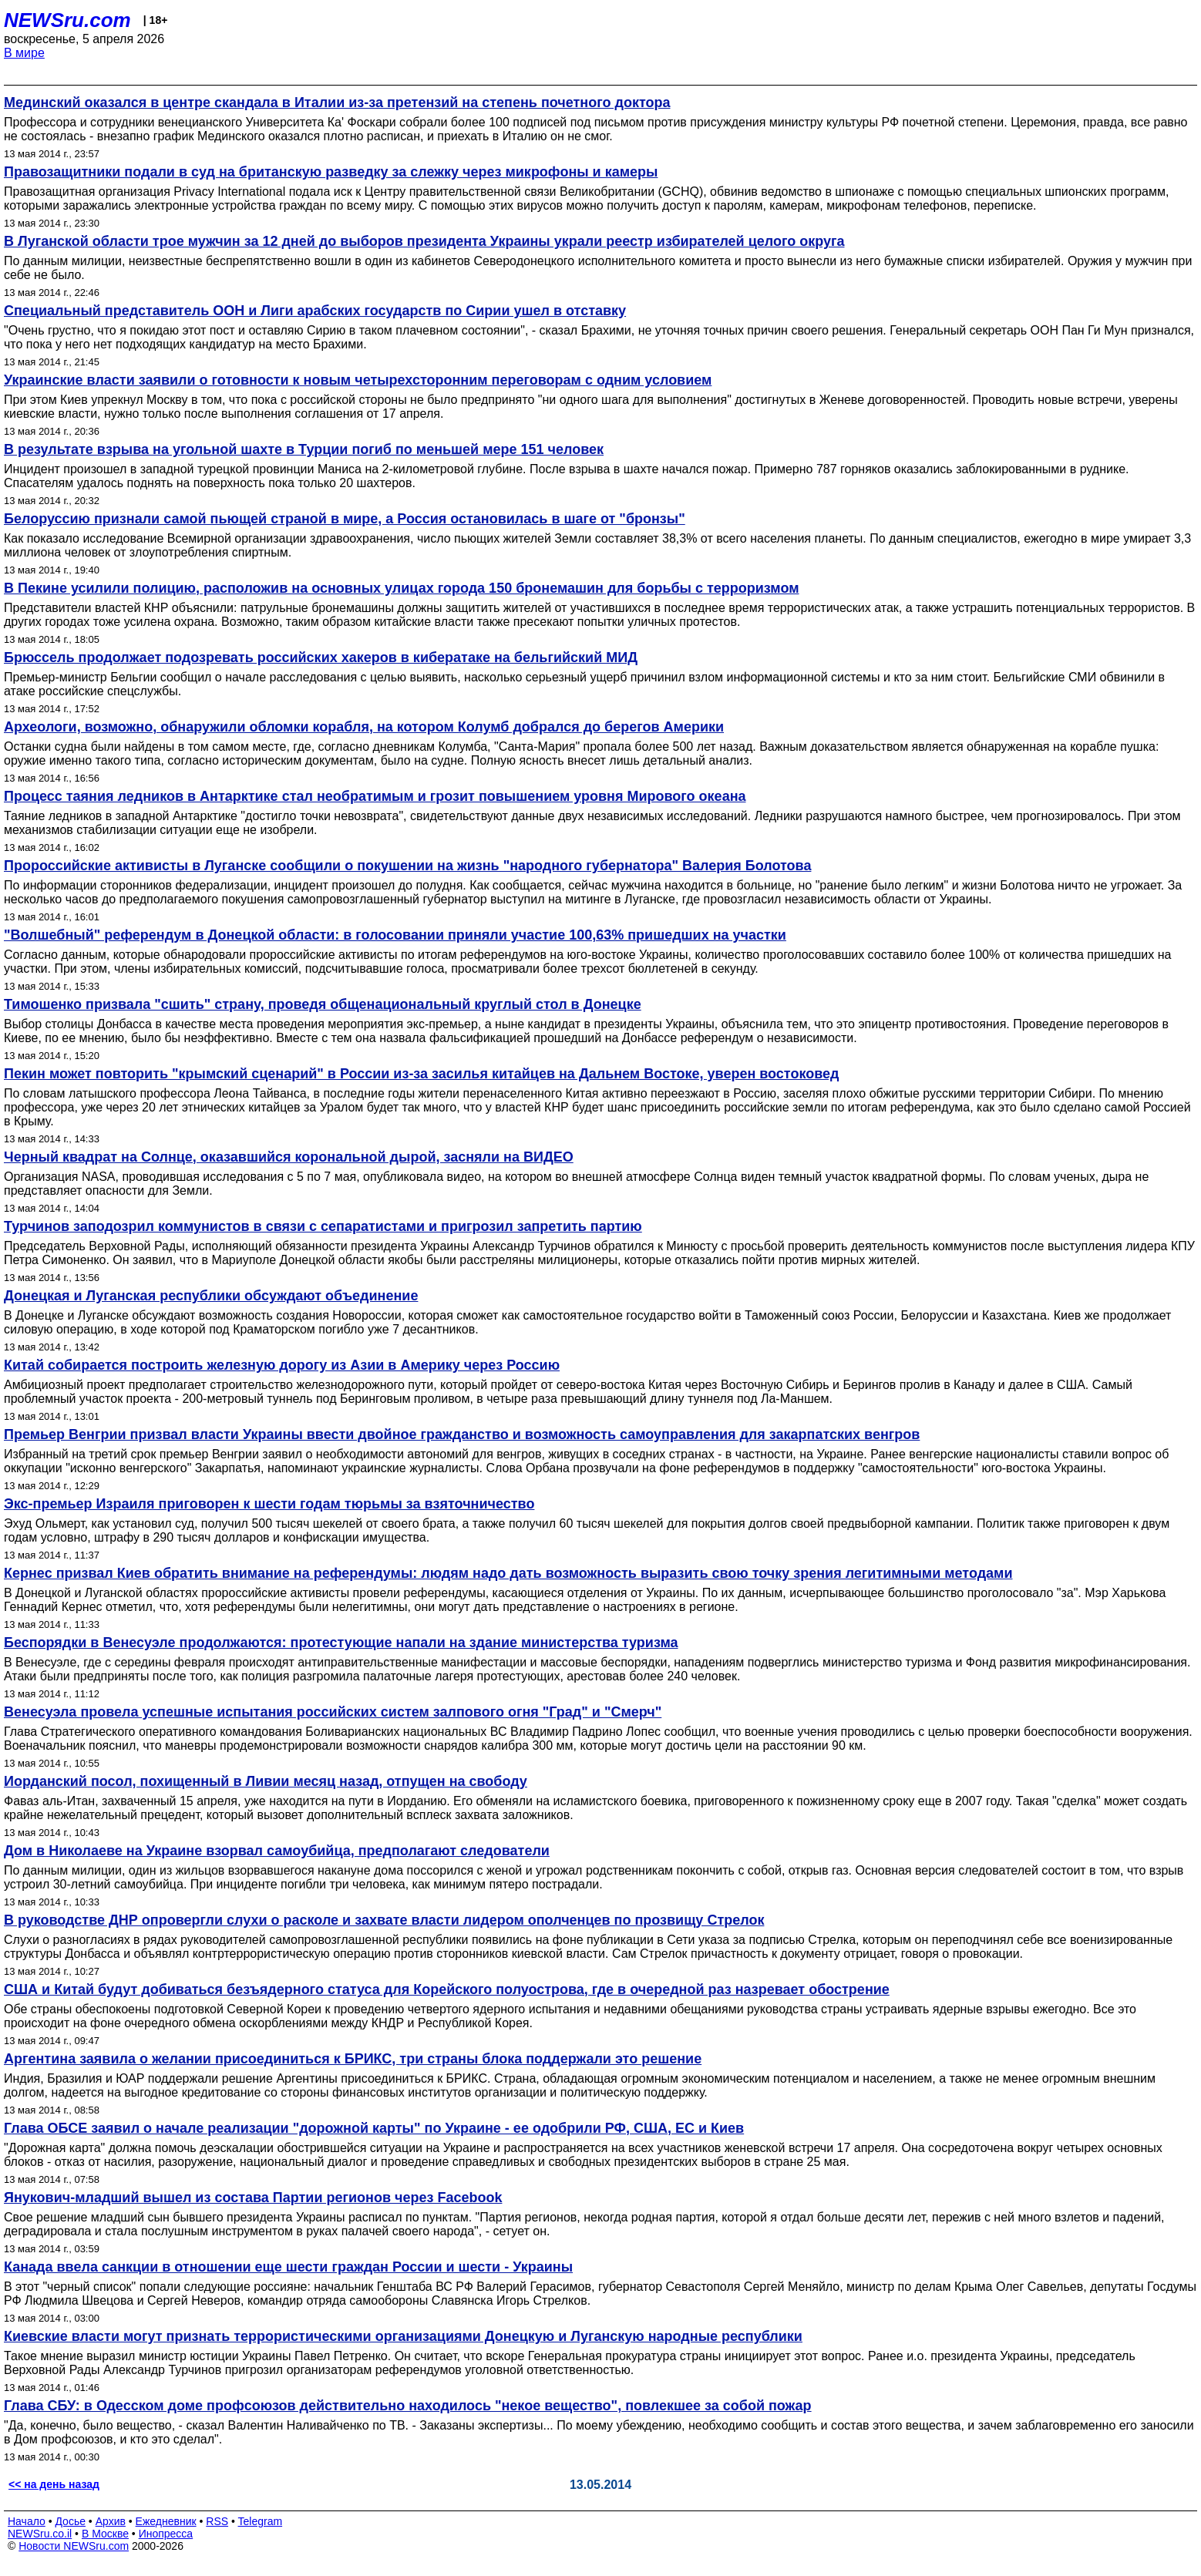 The height and width of the screenshot is (2576, 1201). What do you see at coordinates (462, 1434) in the screenshot?
I see `Премьер Венгрии призвал власти Украины ввести двойное гражданство и возможность самоуправления для закарпатских венгров` at bounding box center [462, 1434].